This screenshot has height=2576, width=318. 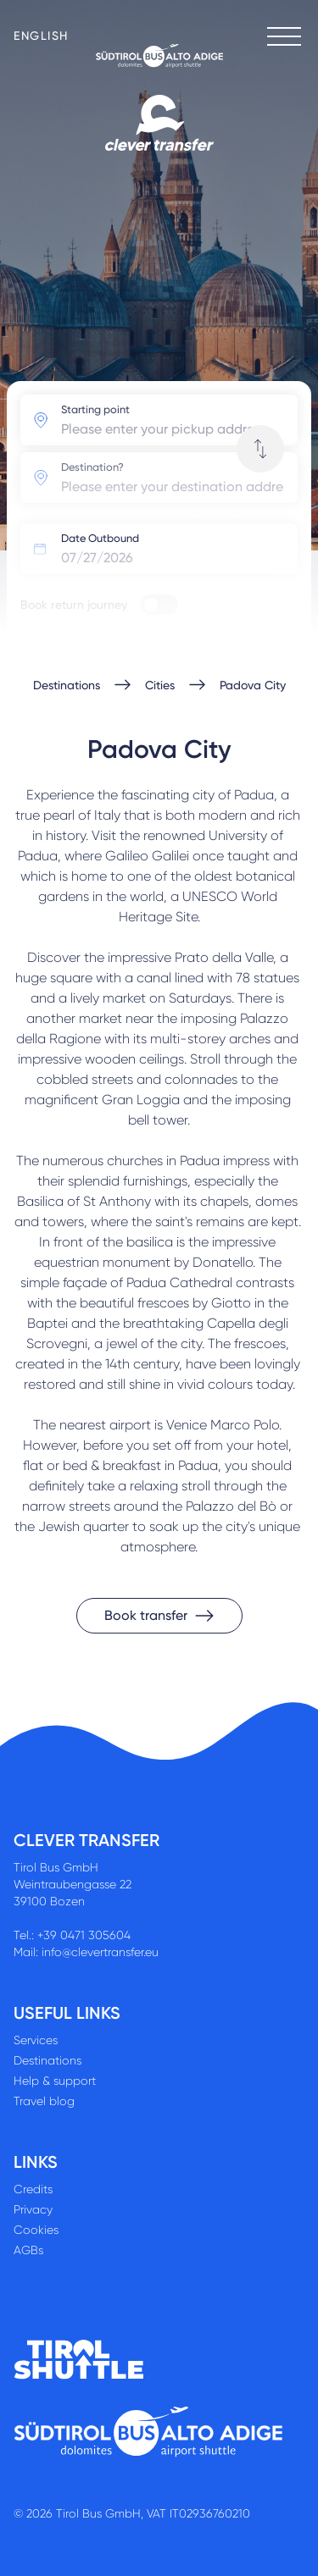 I want to click on Cookies, so click(x=36, y=2229).